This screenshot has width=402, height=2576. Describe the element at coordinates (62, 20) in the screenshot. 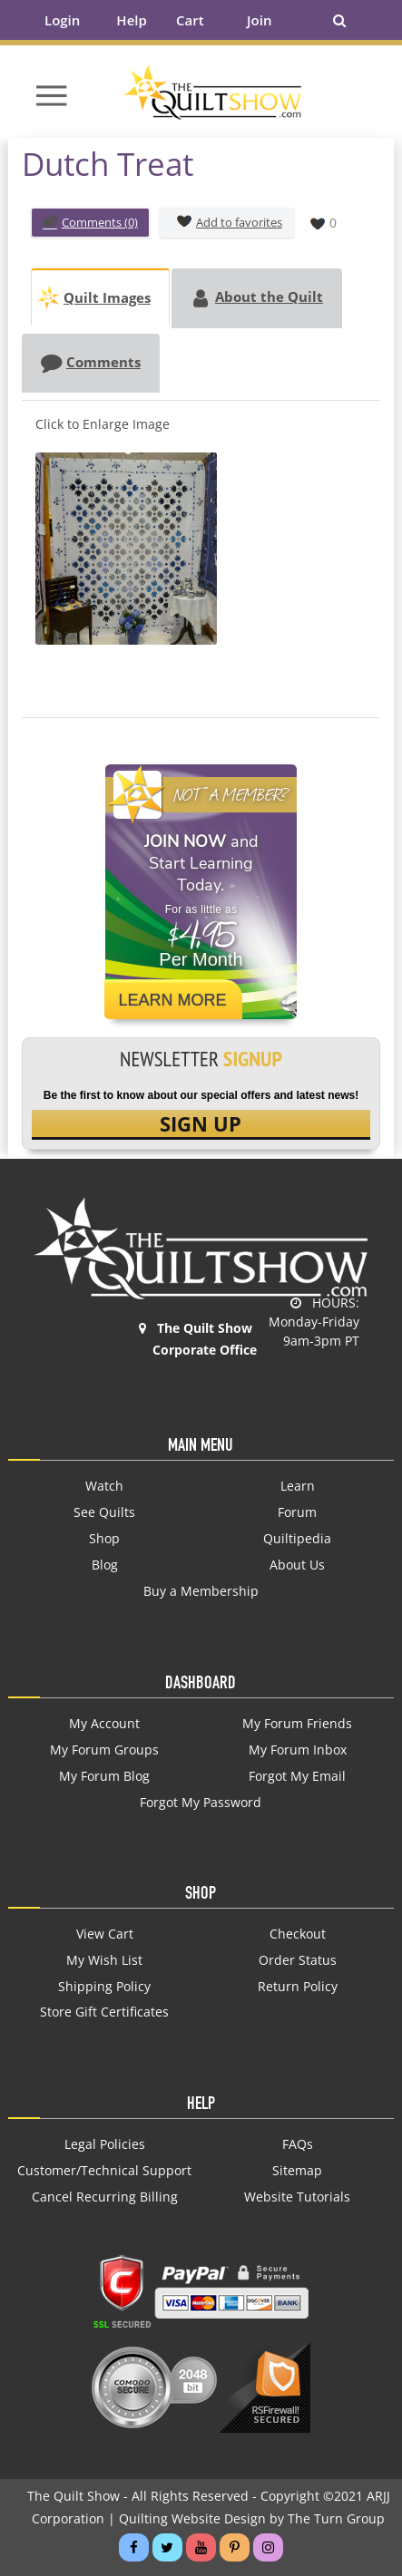

I see `Login` at that location.